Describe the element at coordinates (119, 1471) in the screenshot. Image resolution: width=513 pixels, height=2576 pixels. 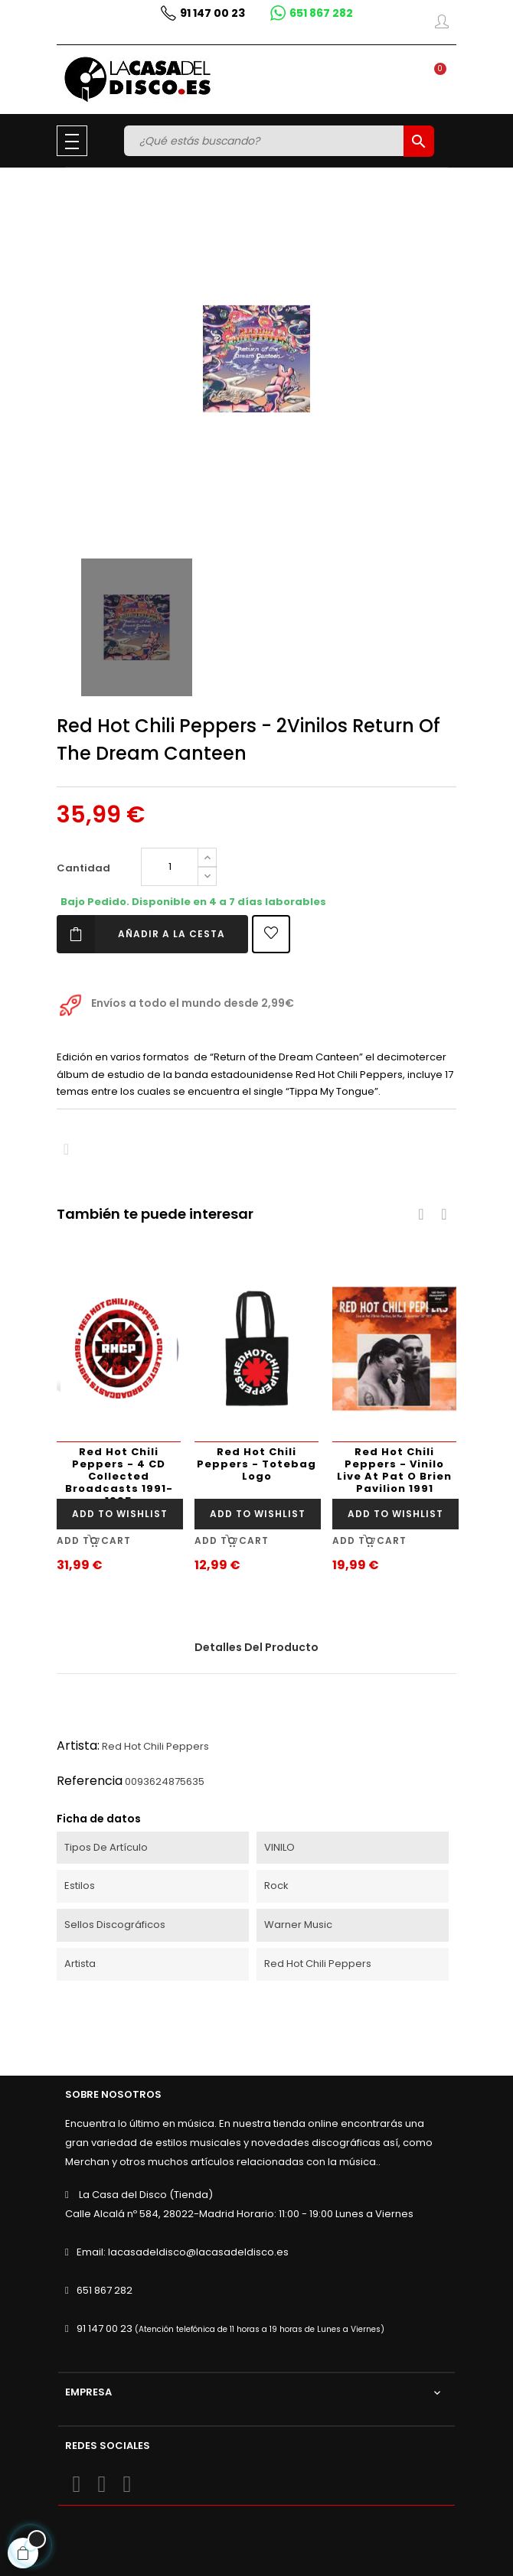
I see `Red Hot Chili Peppers - 4 CD Collected Broadcasts 1991-1995` at that location.